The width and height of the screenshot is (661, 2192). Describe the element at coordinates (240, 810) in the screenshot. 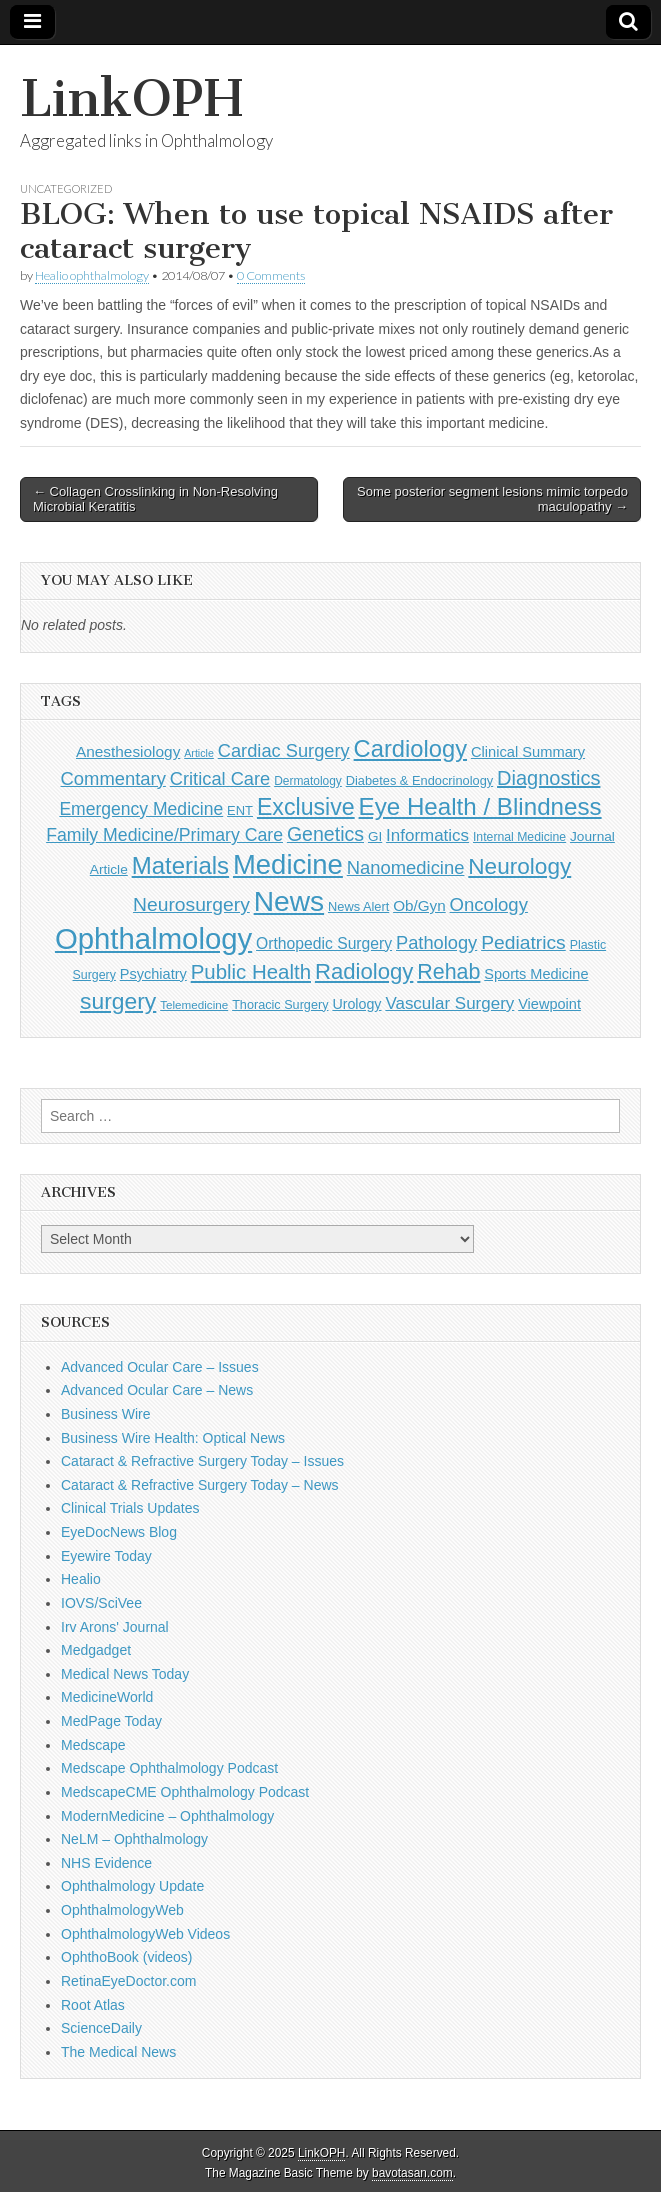

I see `ENT [ENT (123 items)]` at that location.